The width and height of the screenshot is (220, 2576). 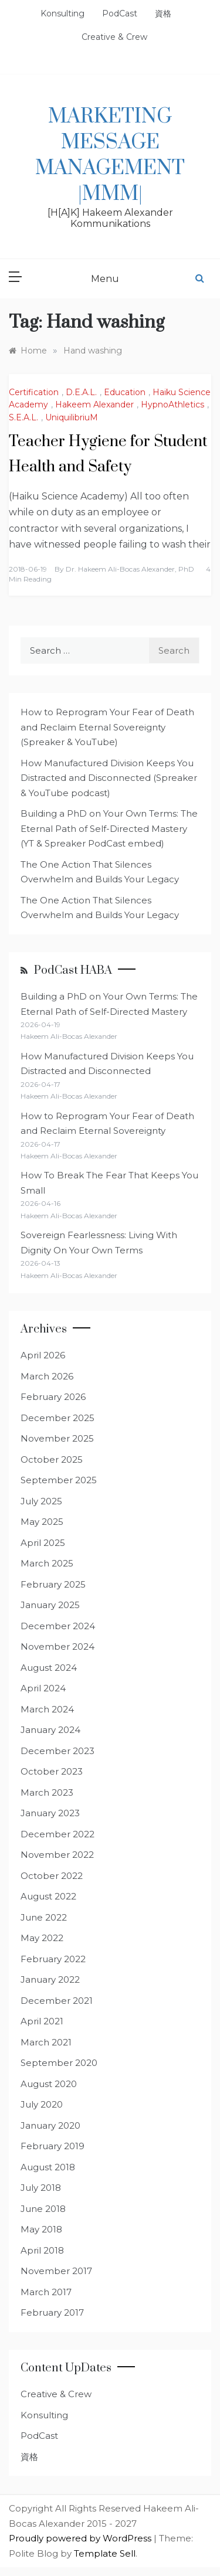 What do you see at coordinates (46, 2292) in the screenshot?
I see `March 2017` at bounding box center [46, 2292].